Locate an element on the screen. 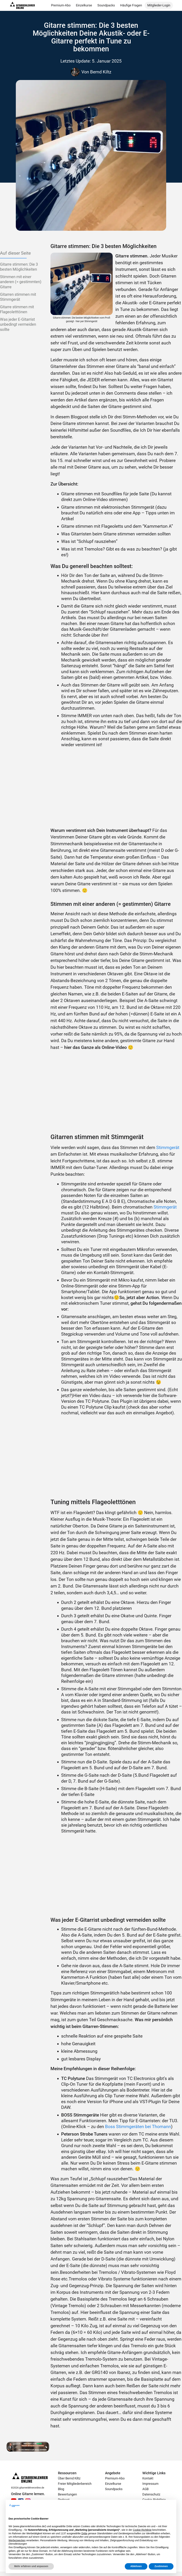 This screenshot has height=2576, width=182. Dritte is located at coordinates (84, 2533).